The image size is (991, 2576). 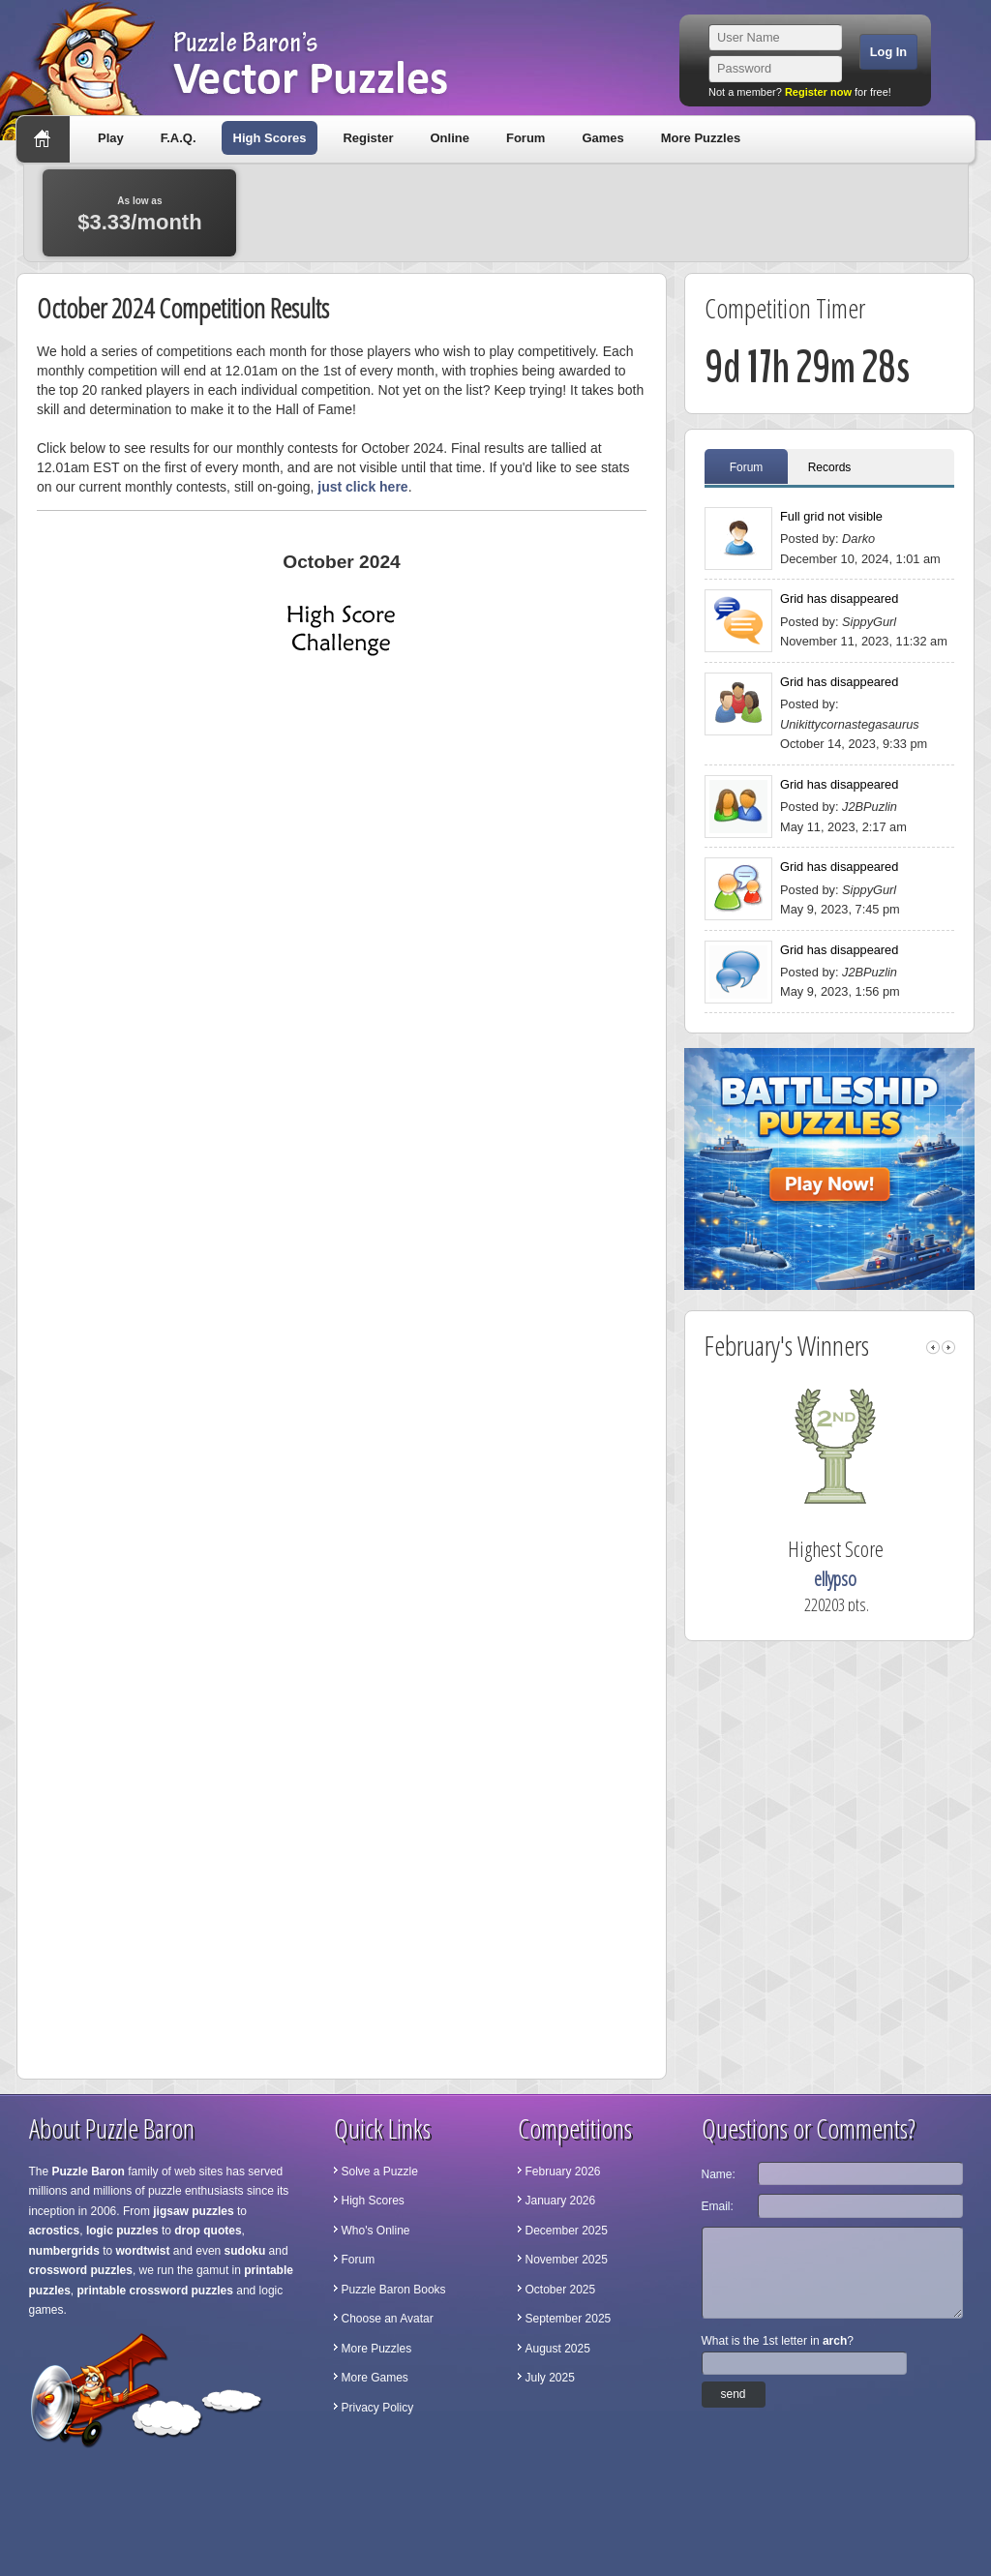 What do you see at coordinates (111, 138) in the screenshot?
I see `Play` at bounding box center [111, 138].